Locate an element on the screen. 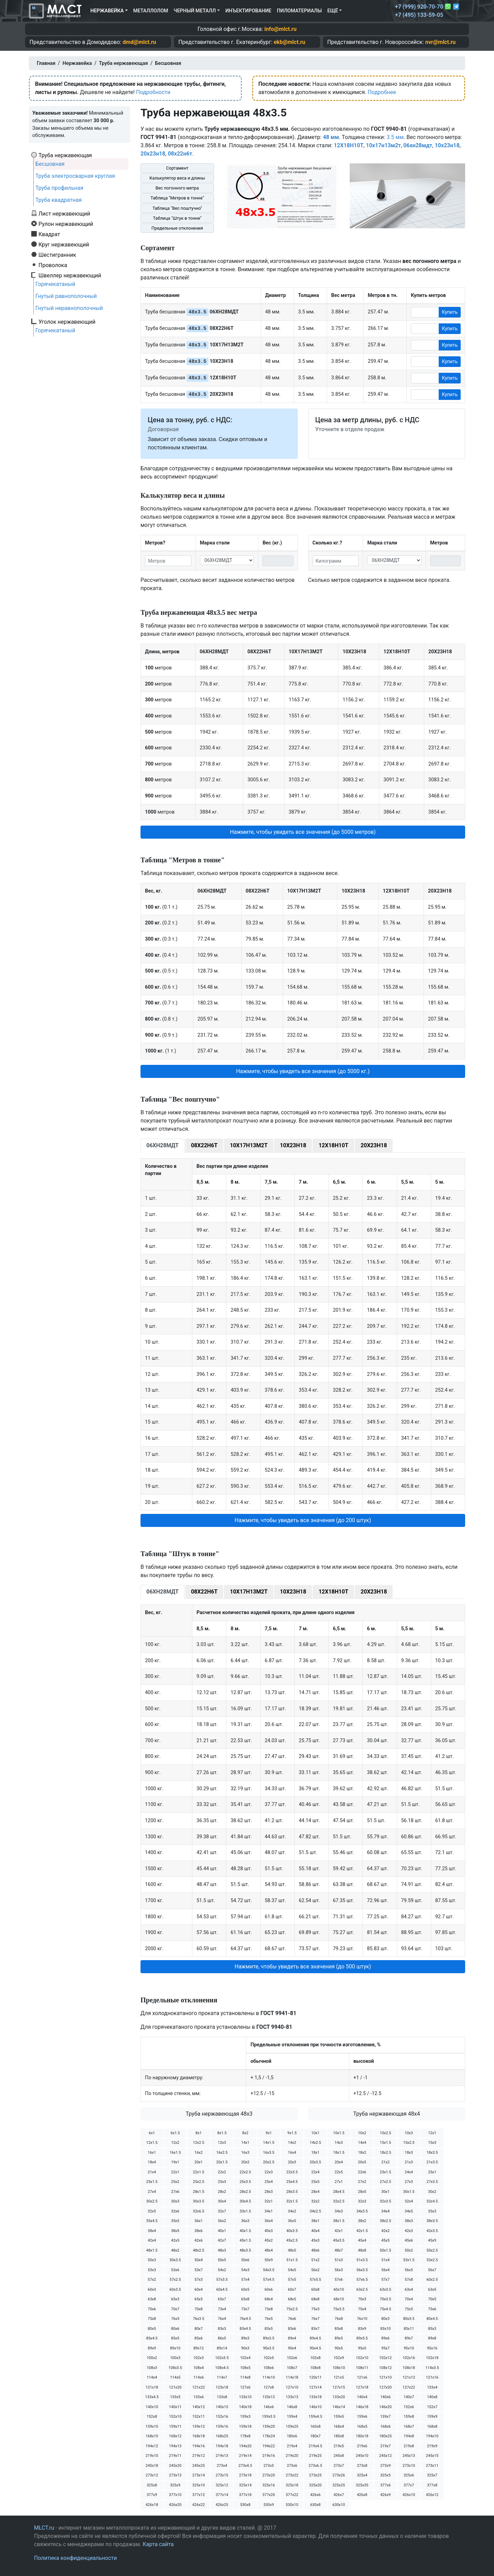  32х5 is located at coordinates (152, 2211).